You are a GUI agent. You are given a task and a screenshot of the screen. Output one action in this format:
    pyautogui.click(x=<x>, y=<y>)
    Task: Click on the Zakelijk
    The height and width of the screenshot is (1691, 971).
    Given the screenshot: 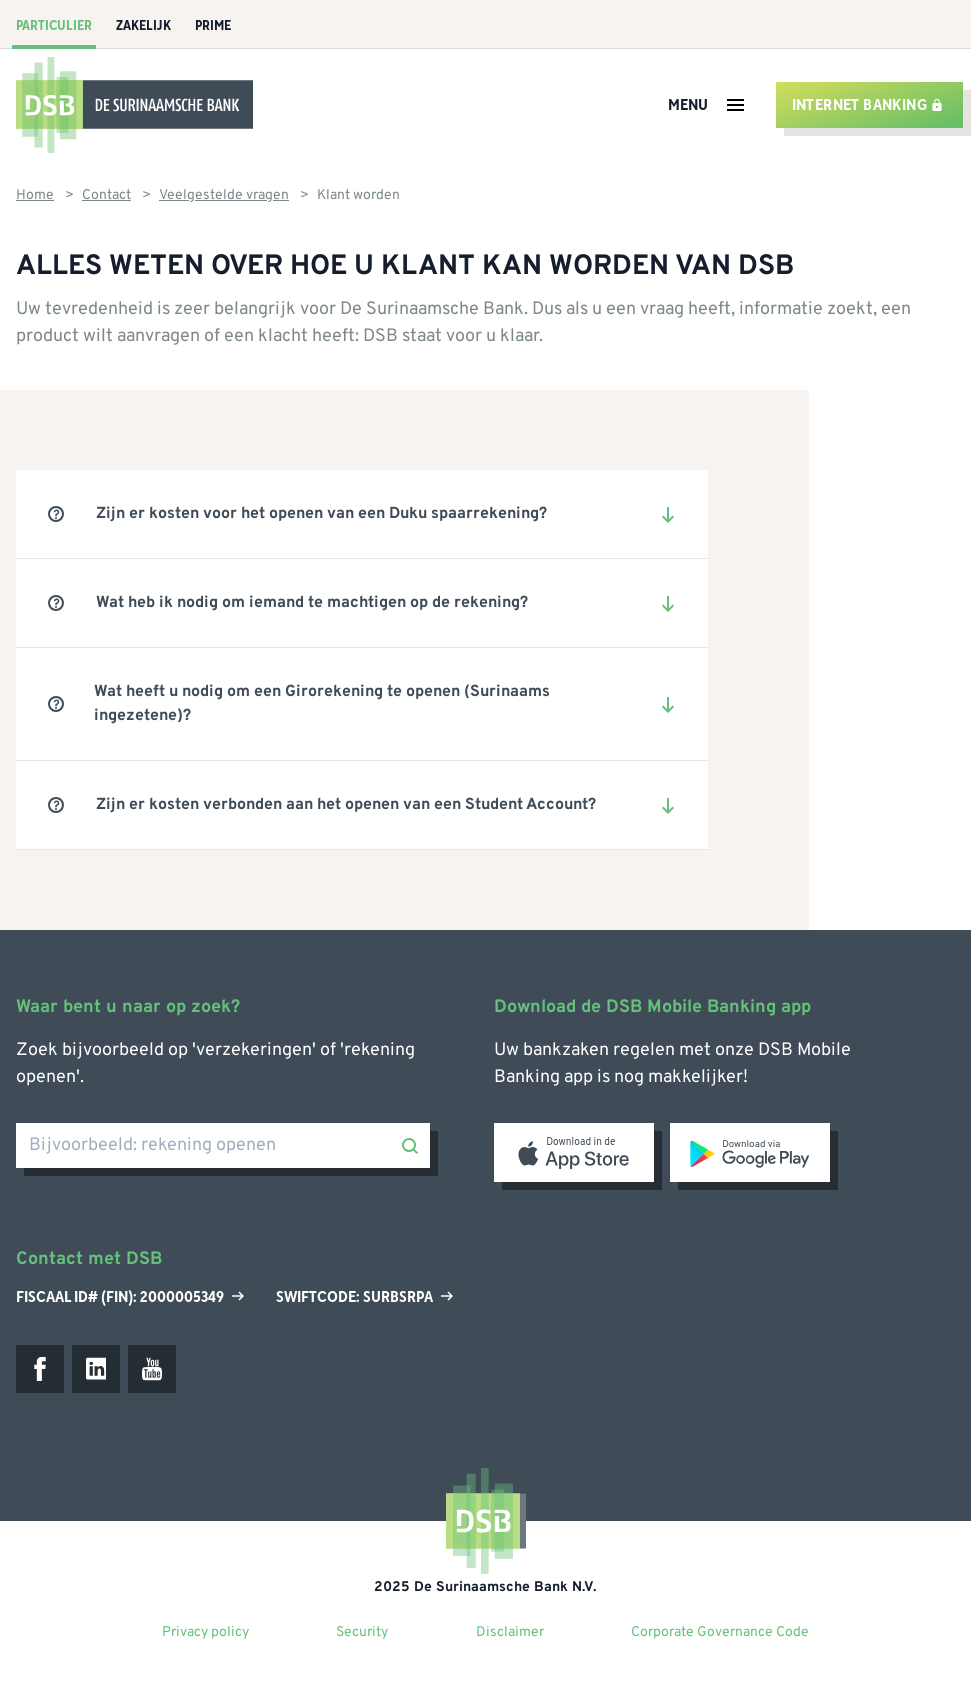 What is the action you would take?
    pyautogui.click(x=143, y=26)
    